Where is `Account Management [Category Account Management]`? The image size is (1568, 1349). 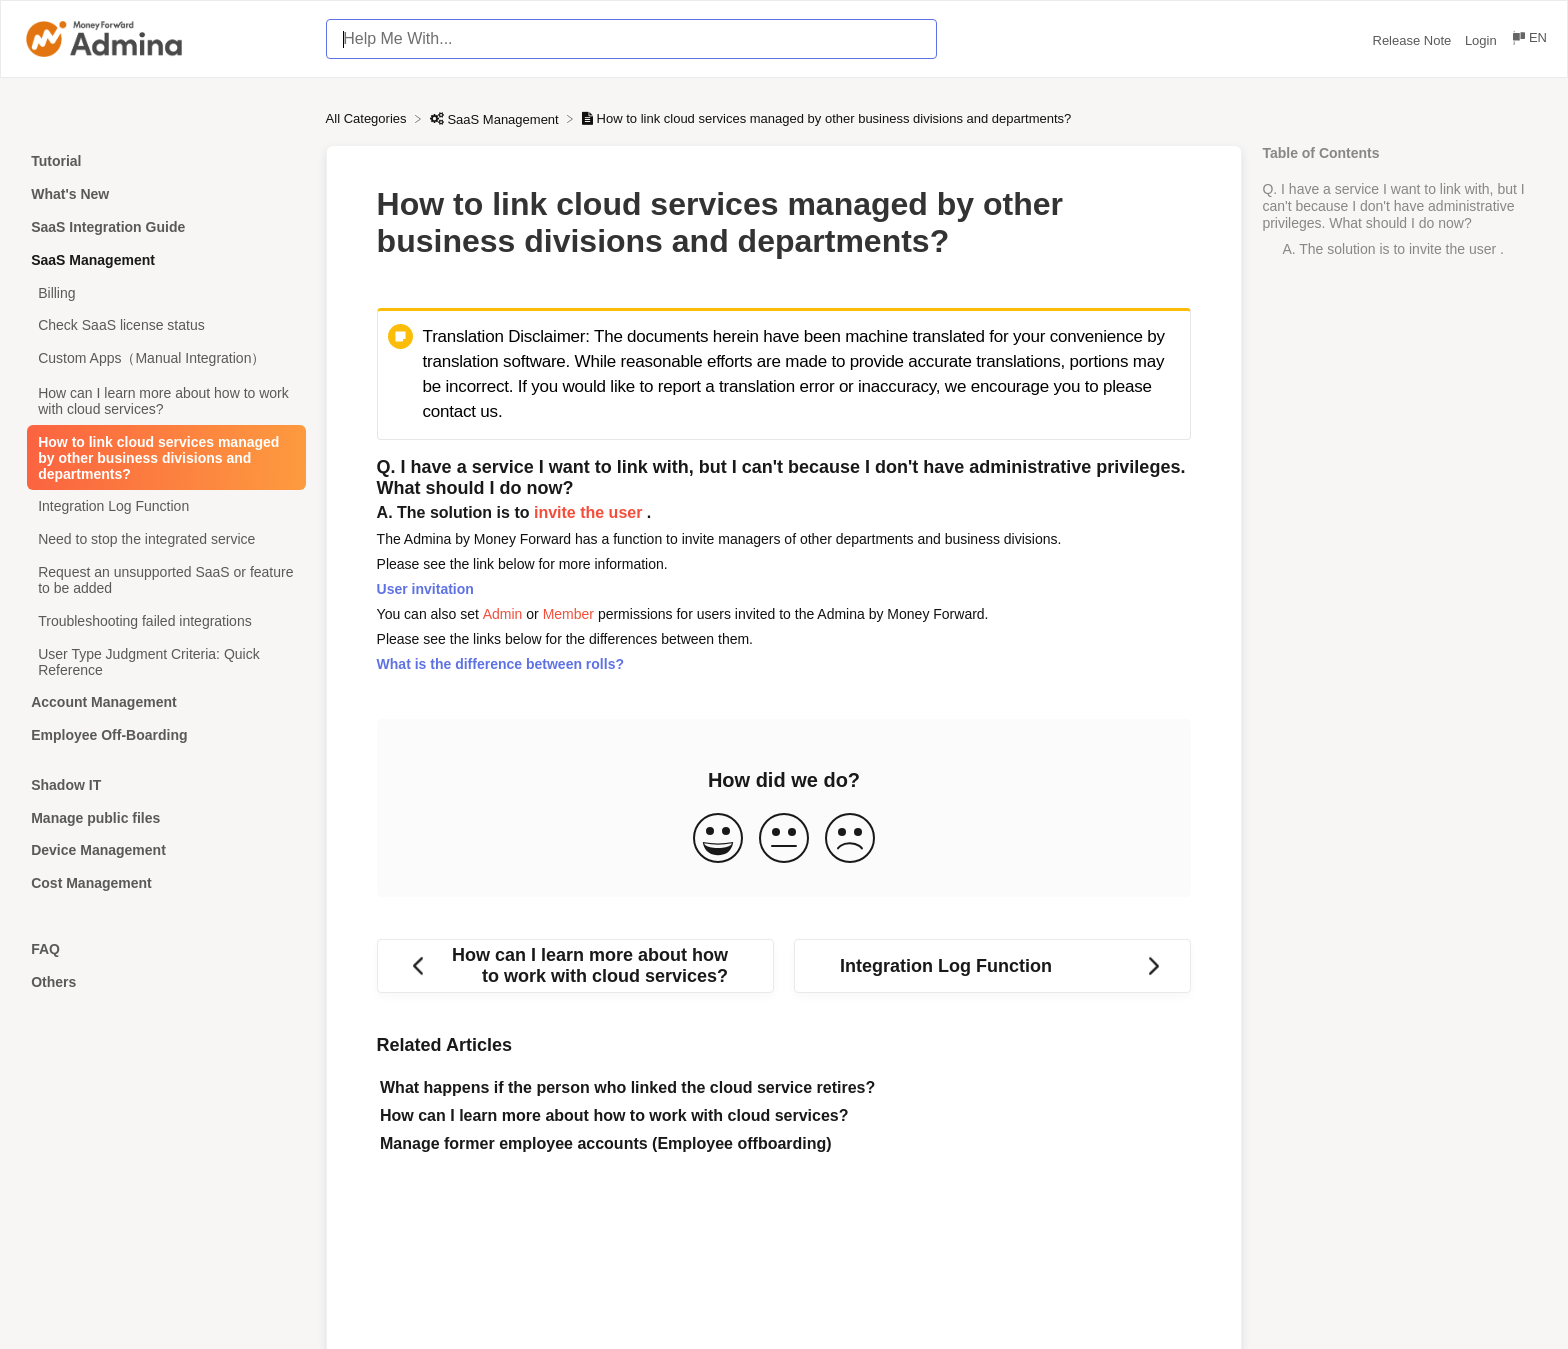 Account Management [Category Account Management] is located at coordinates (103, 702).